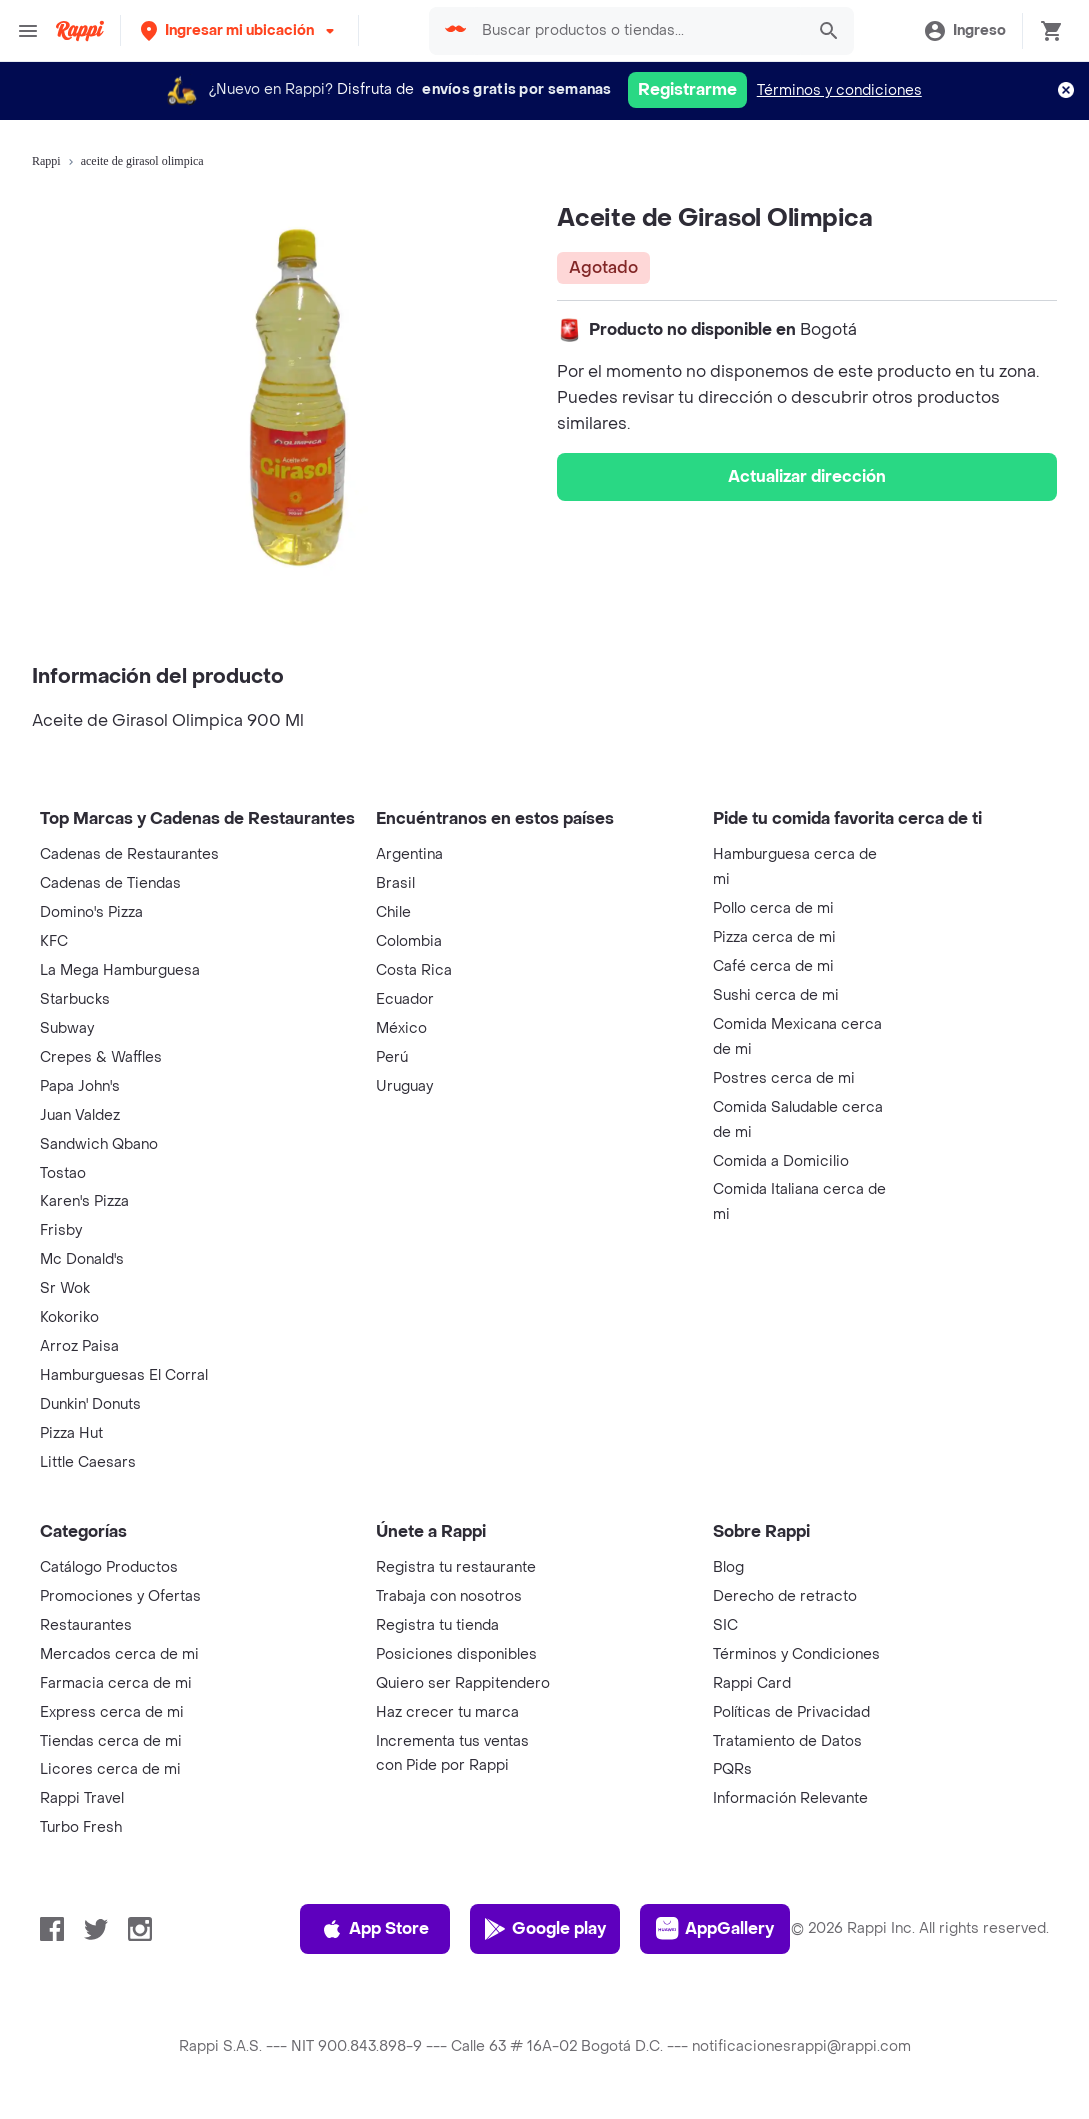 This screenshot has width=1089, height=2119. Describe the element at coordinates (75, 999) in the screenshot. I see `Starbucks` at that location.